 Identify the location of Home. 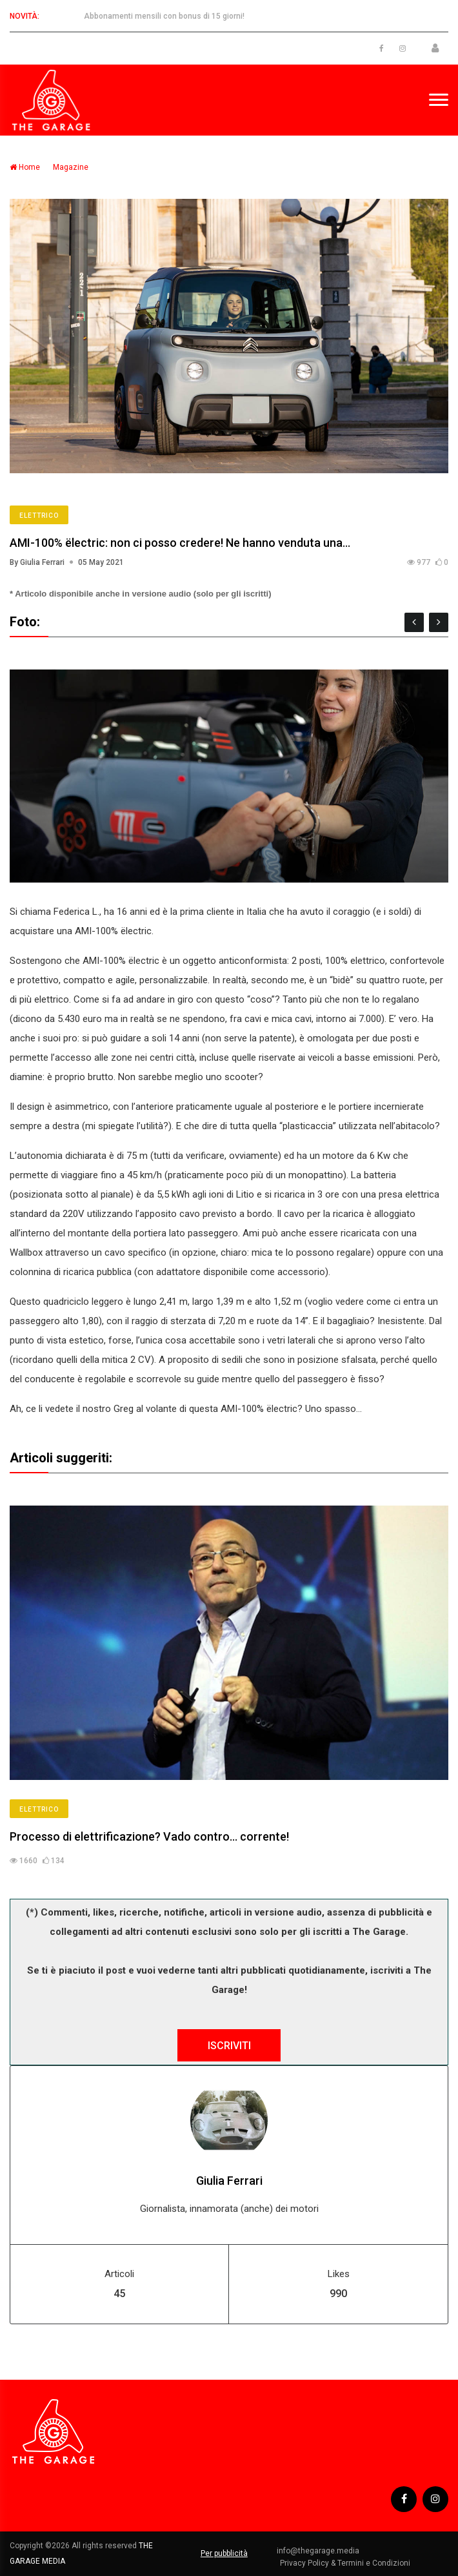
(25, 167).